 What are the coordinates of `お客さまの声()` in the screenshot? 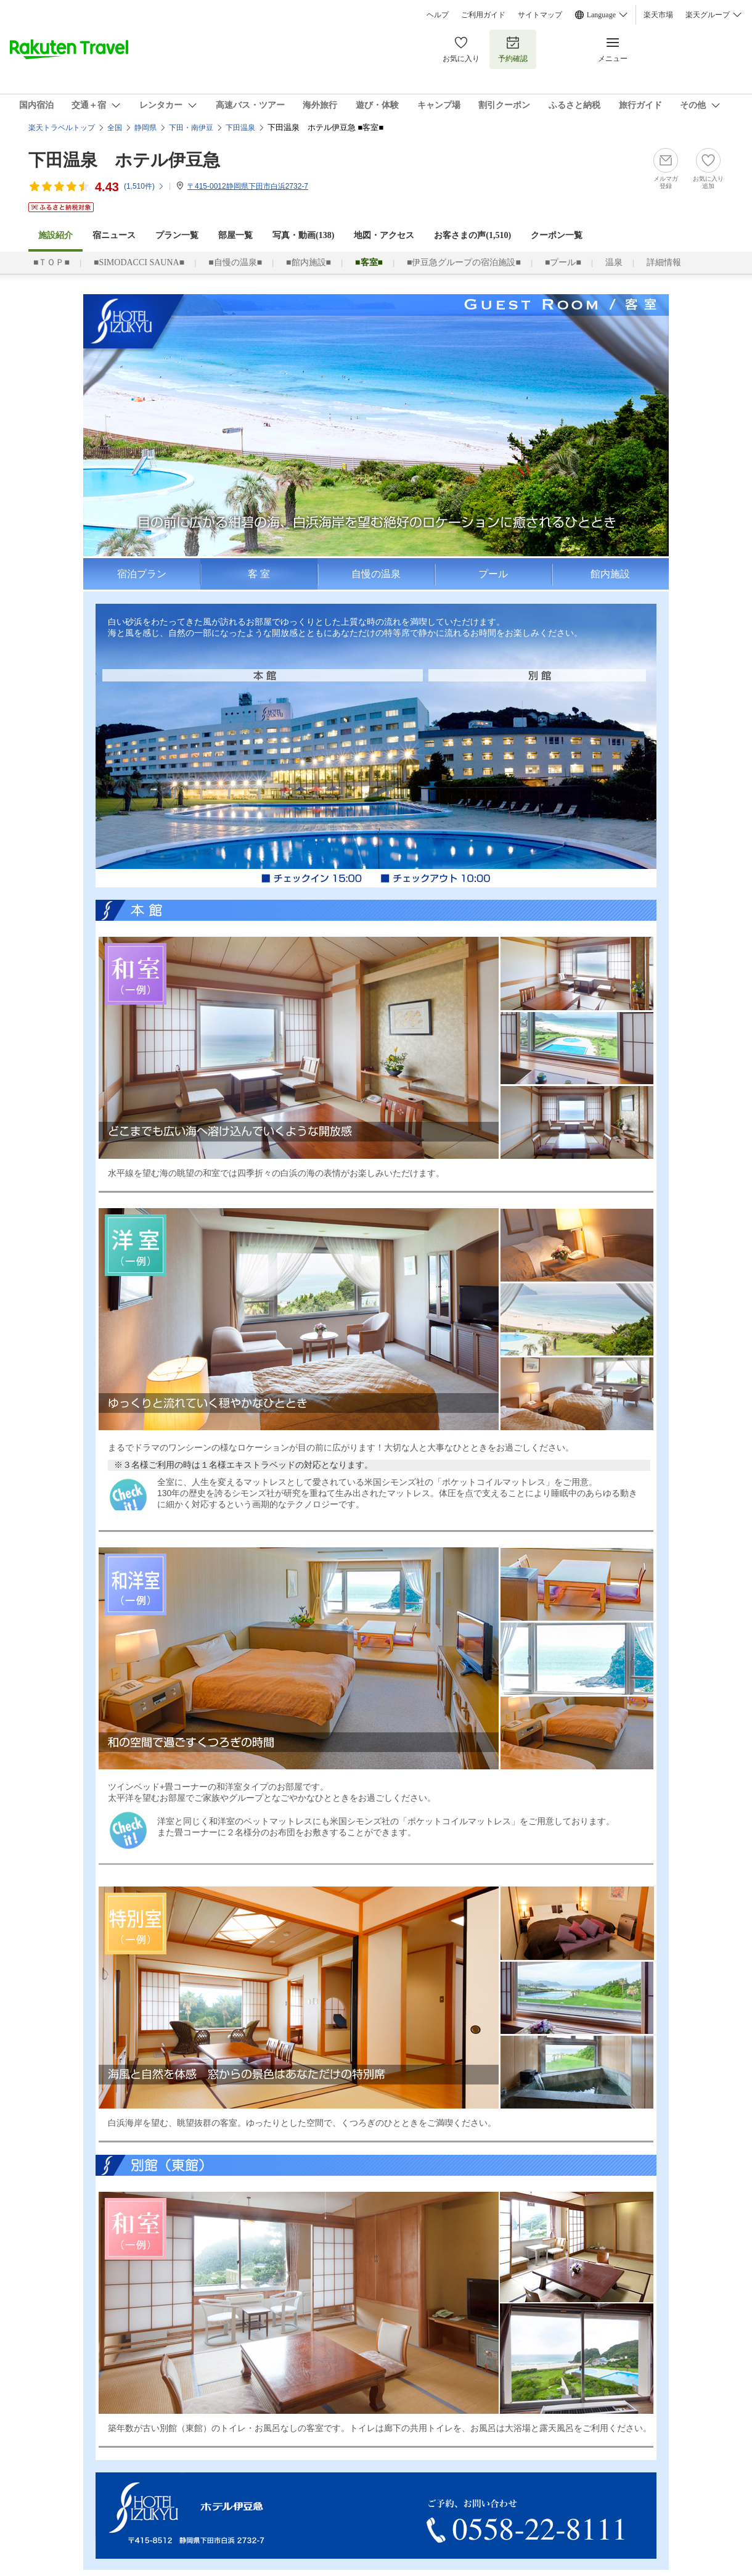 It's located at (472, 235).